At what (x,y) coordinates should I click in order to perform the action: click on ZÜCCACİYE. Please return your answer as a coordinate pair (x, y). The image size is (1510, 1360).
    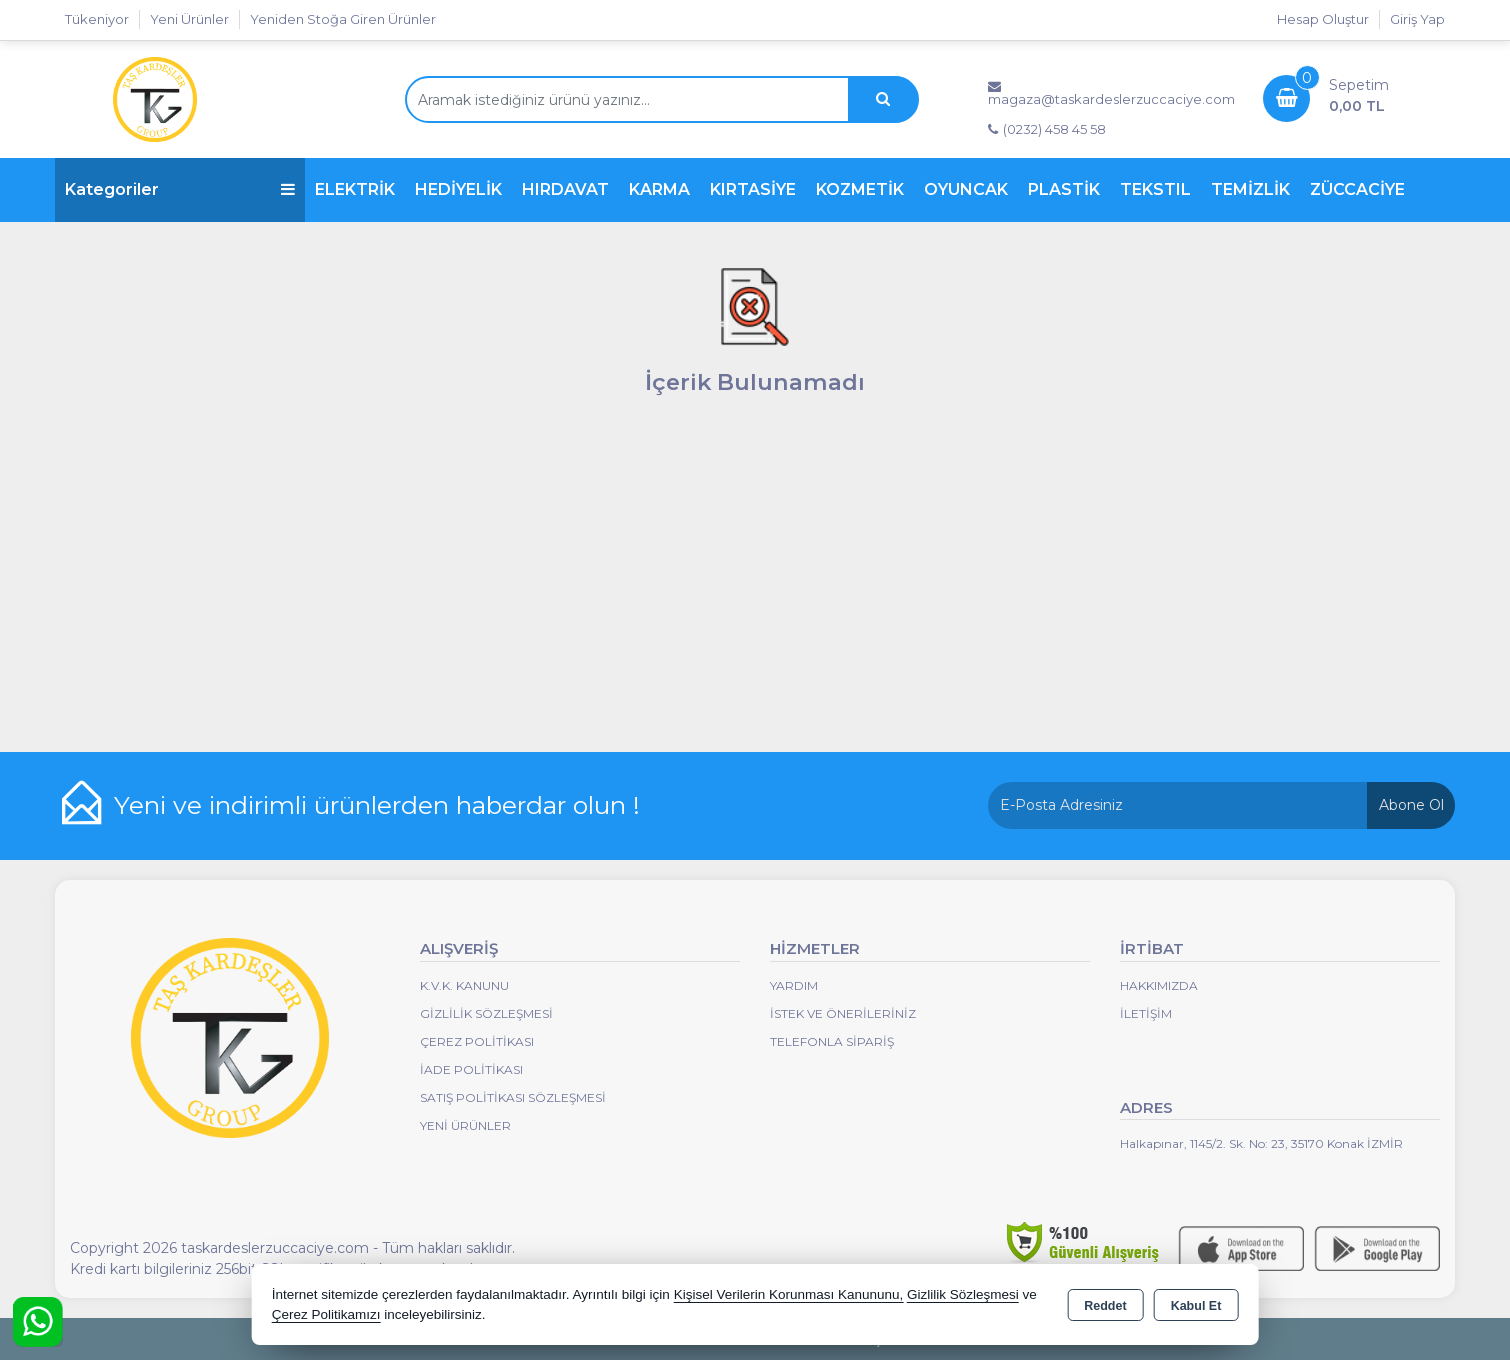
    Looking at the image, I should click on (1357, 189).